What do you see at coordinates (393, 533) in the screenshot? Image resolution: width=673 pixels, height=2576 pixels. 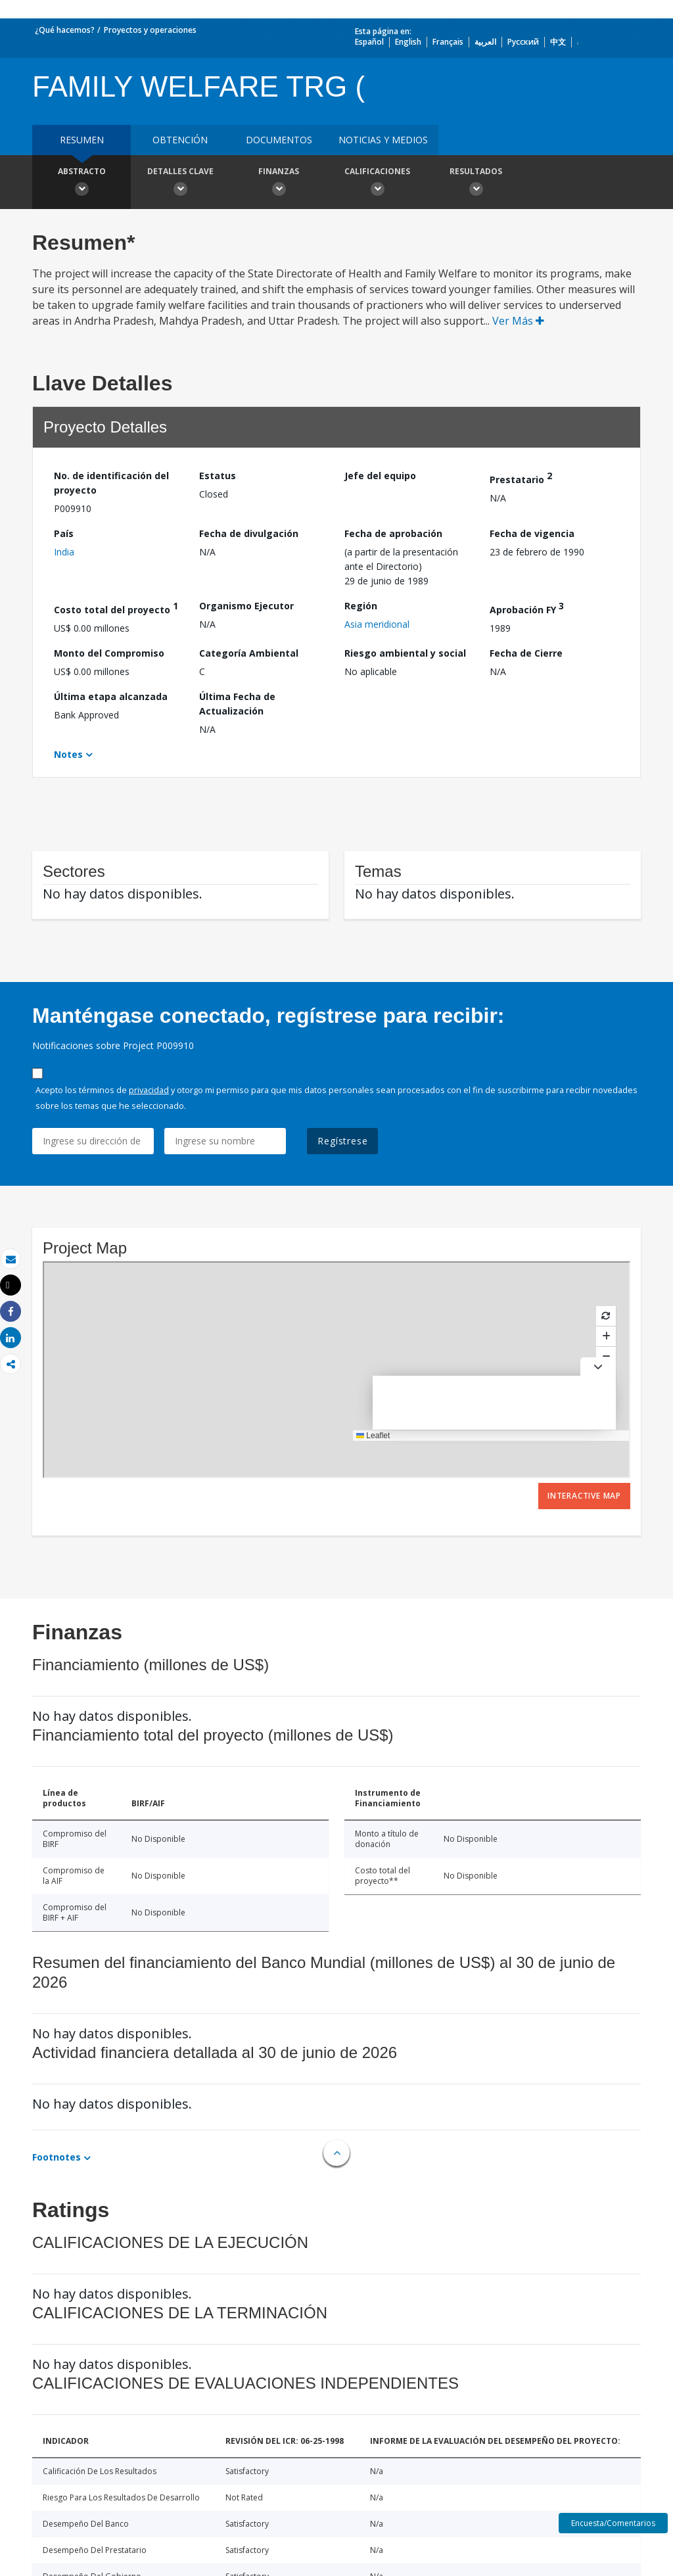 I see `Fecha de aprobación` at bounding box center [393, 533].